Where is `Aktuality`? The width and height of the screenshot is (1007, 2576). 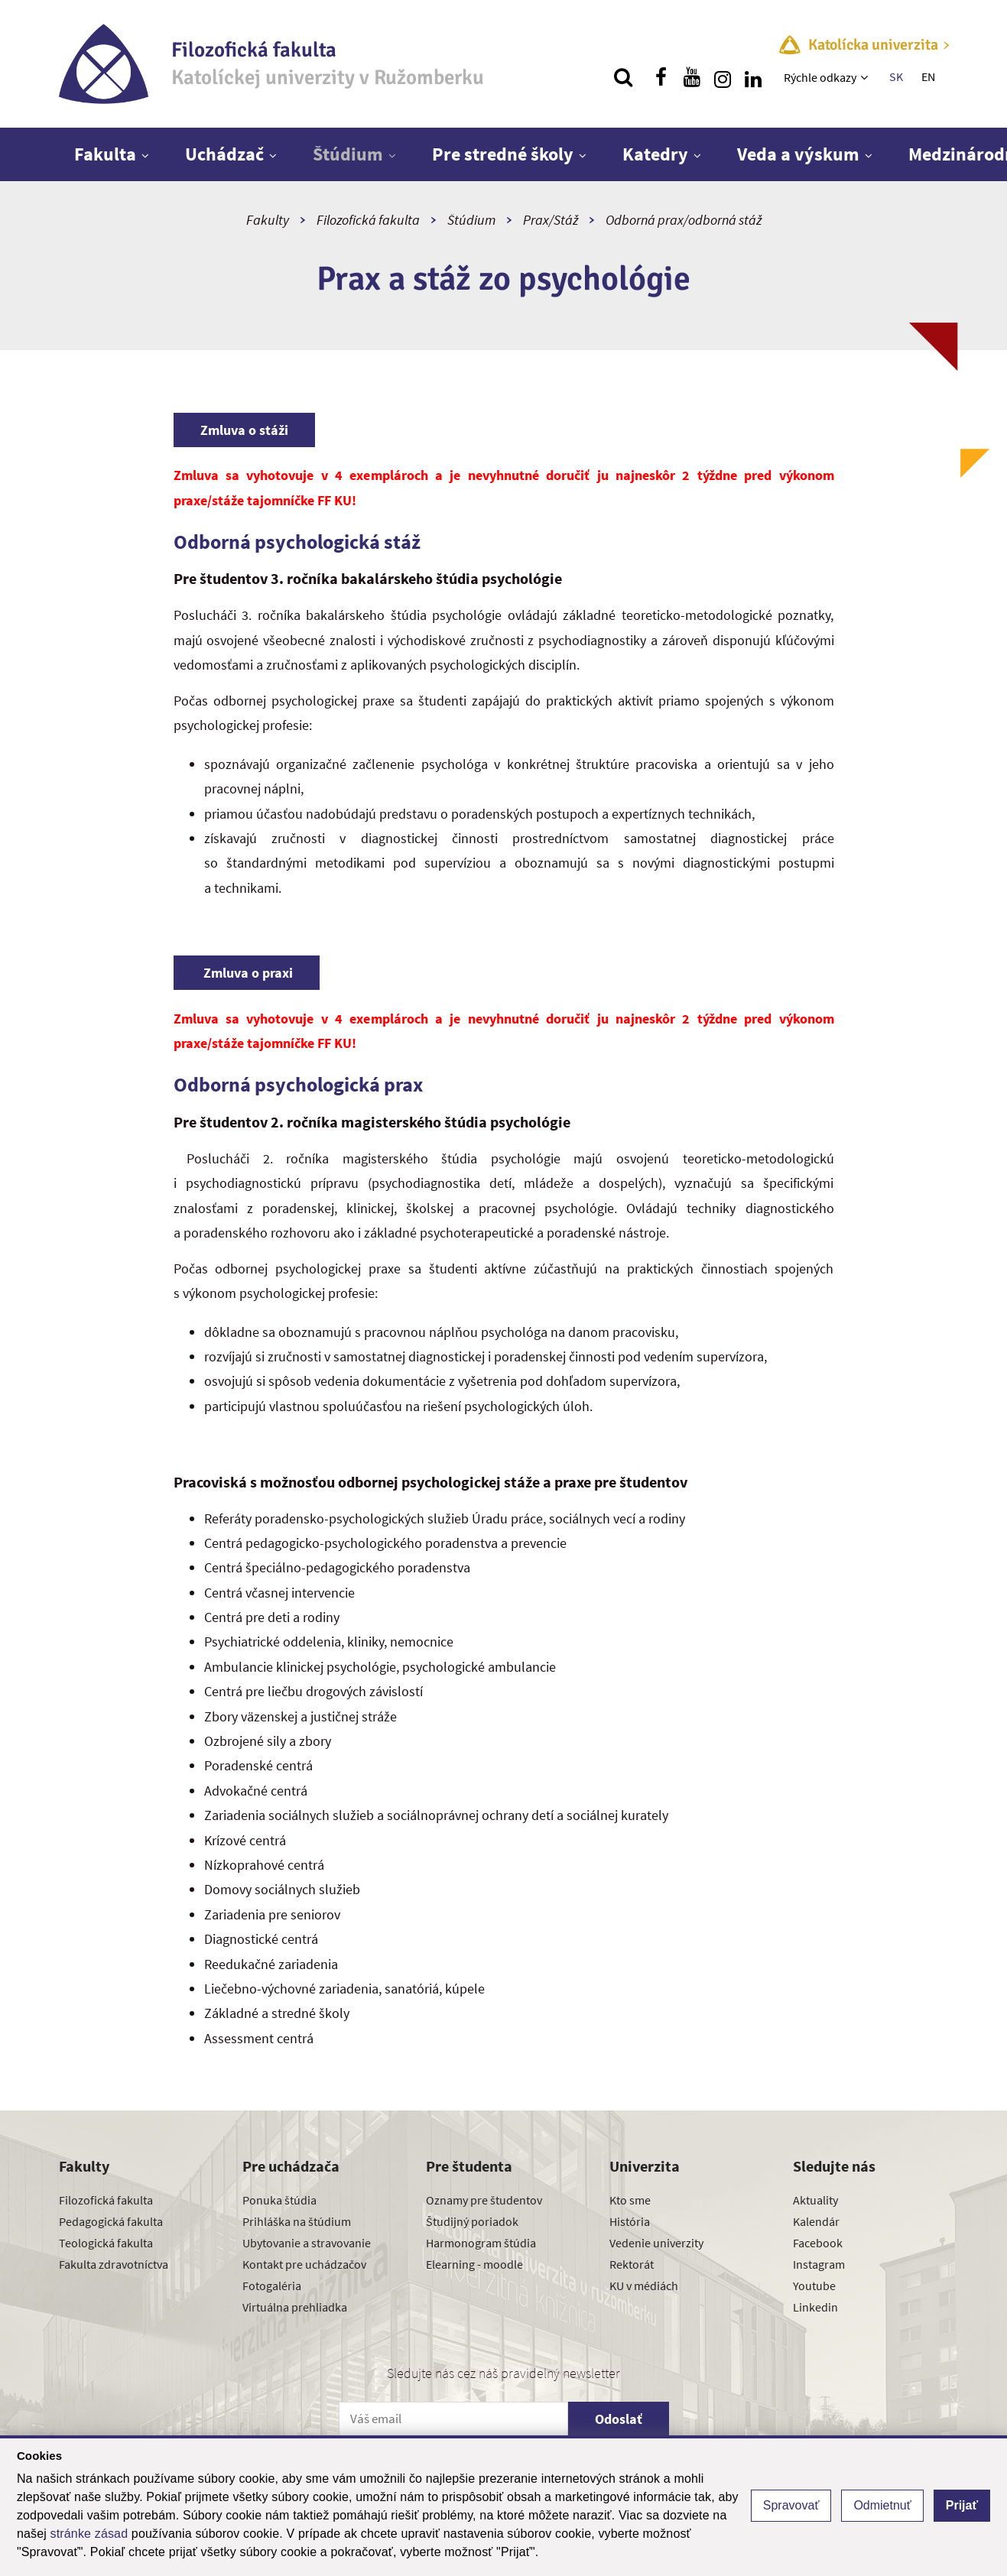 Aktuality is located at coordinates (815, 2200).